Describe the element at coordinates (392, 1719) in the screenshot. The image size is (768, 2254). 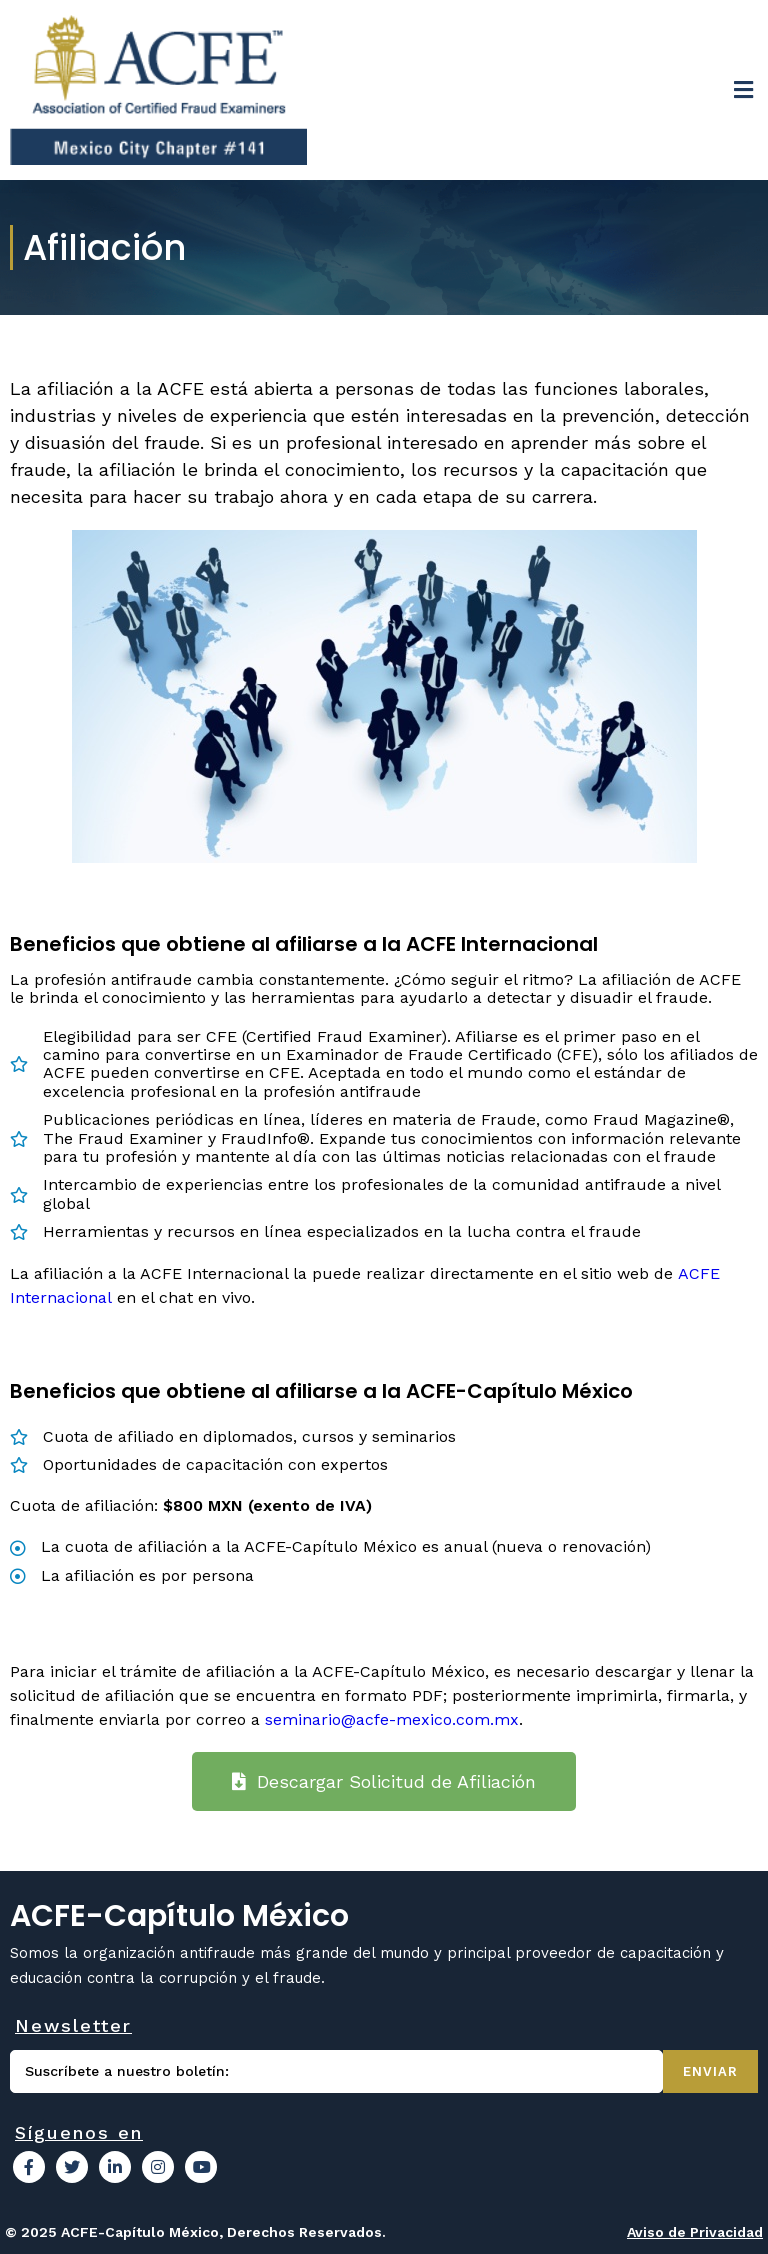
I see `seminario@acfe-mexico.com.mx` at that location.